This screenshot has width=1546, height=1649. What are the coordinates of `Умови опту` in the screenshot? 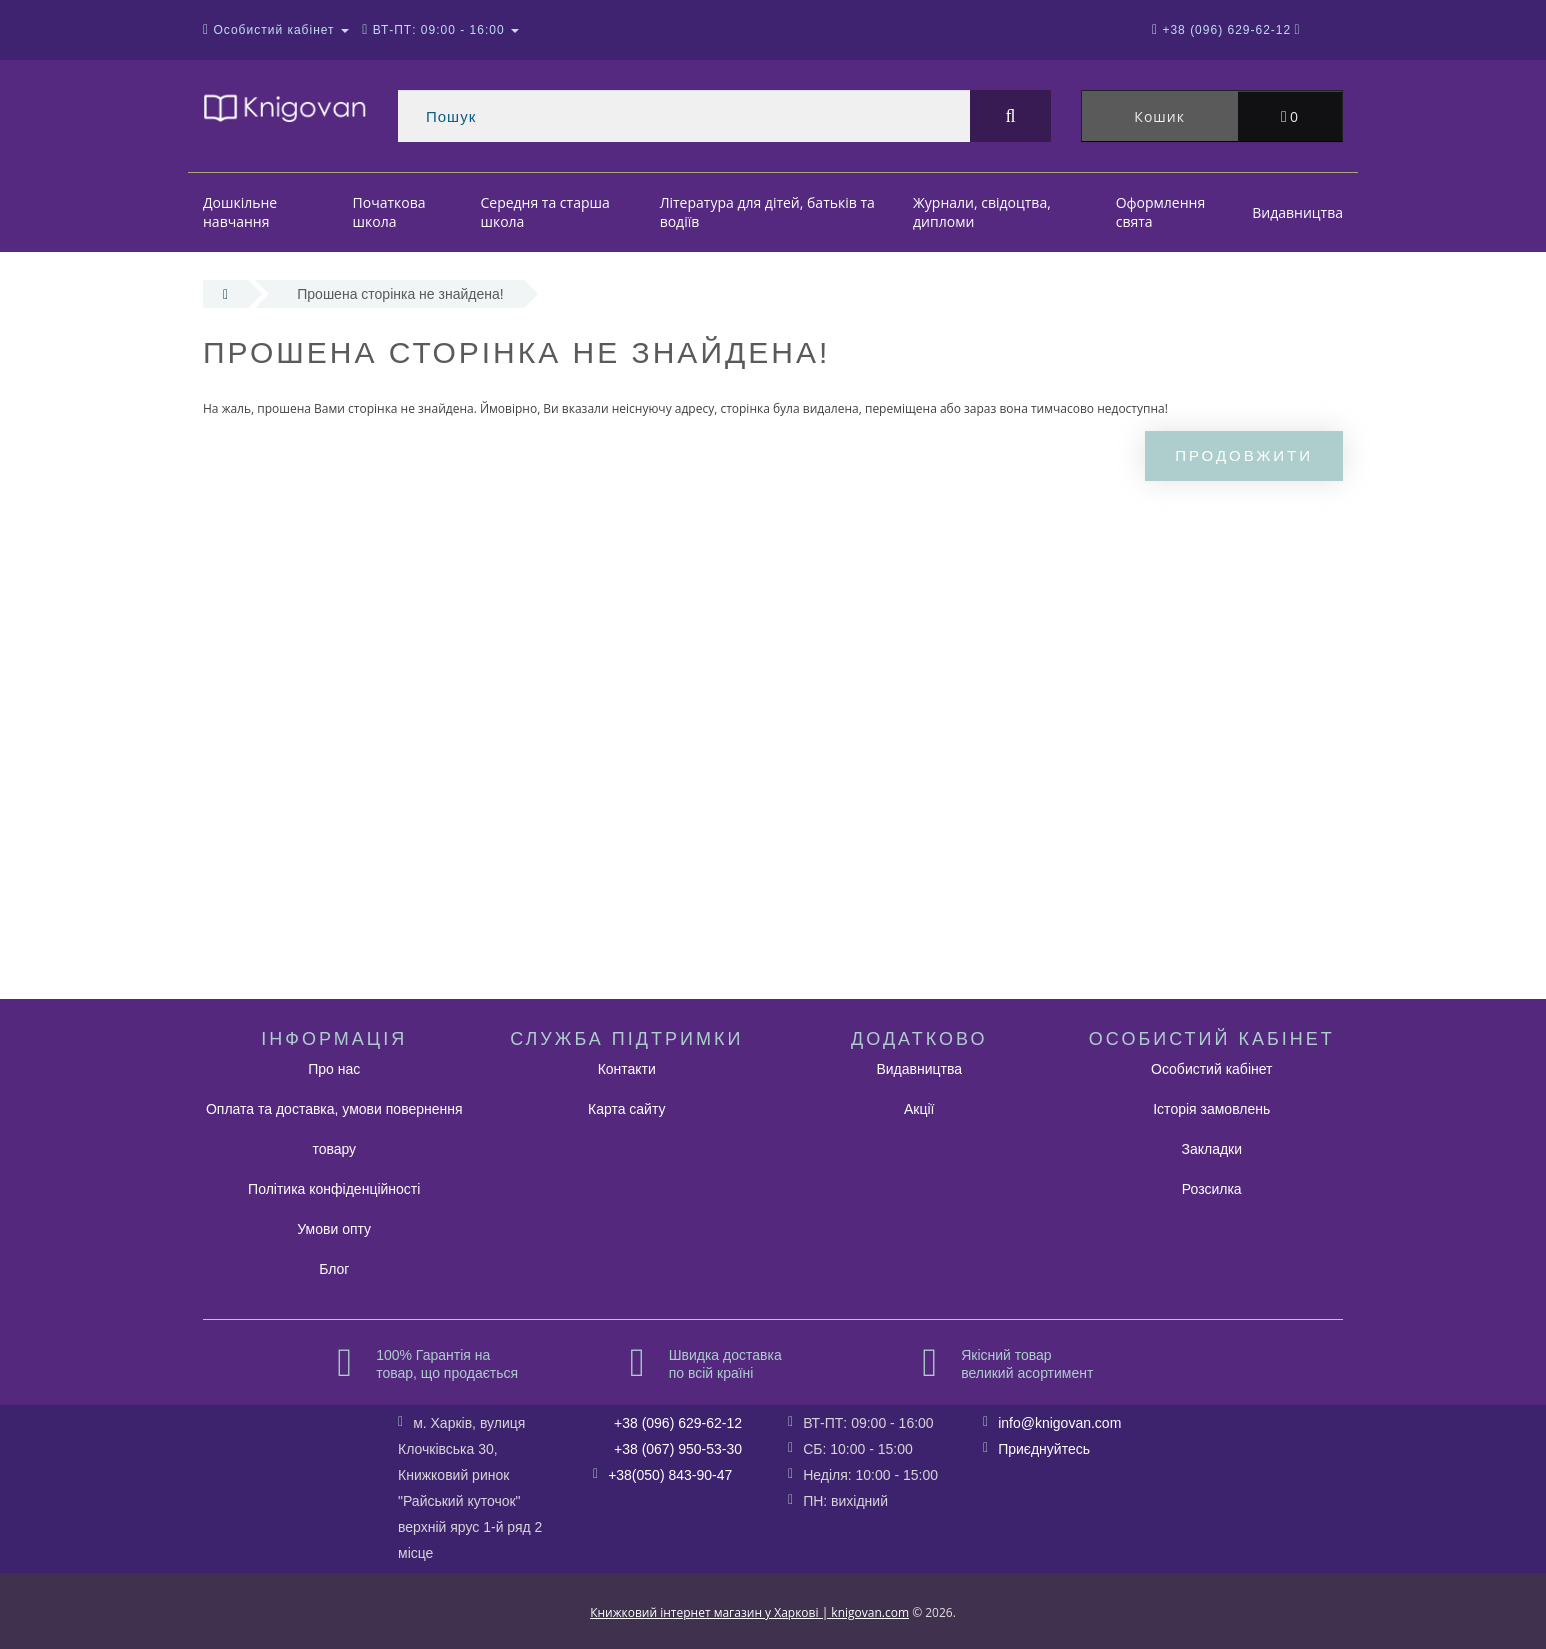 It's located at (334, 1229).